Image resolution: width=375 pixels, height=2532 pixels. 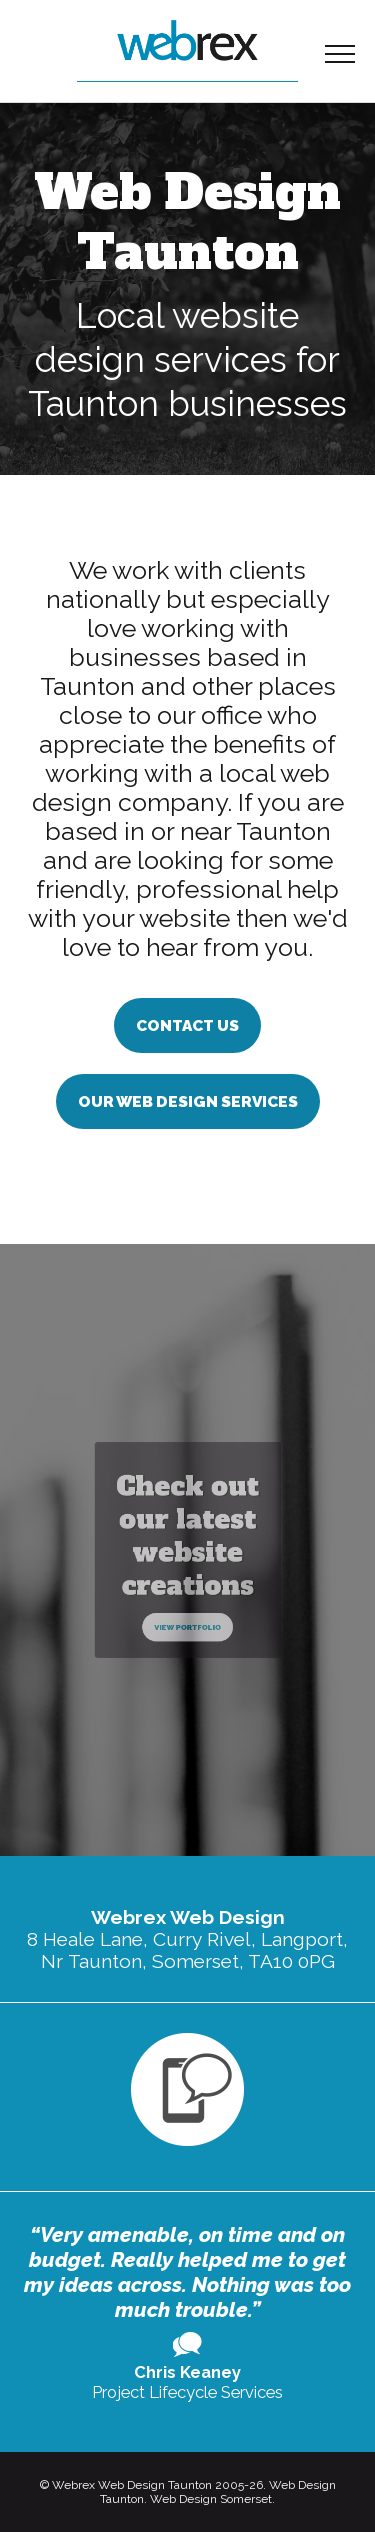 What do you see at coordinates (211, 2499) in the screenshot?
I see `Web Design Somerset` at bounding box center [211, 2499].